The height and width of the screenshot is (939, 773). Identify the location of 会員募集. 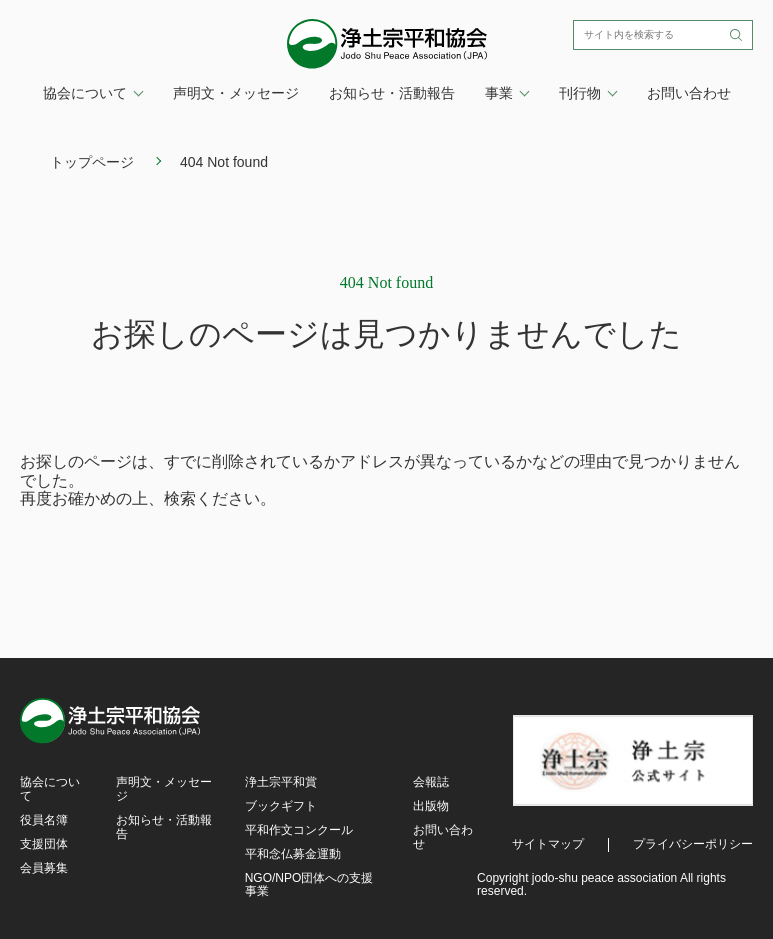
(44, 868).